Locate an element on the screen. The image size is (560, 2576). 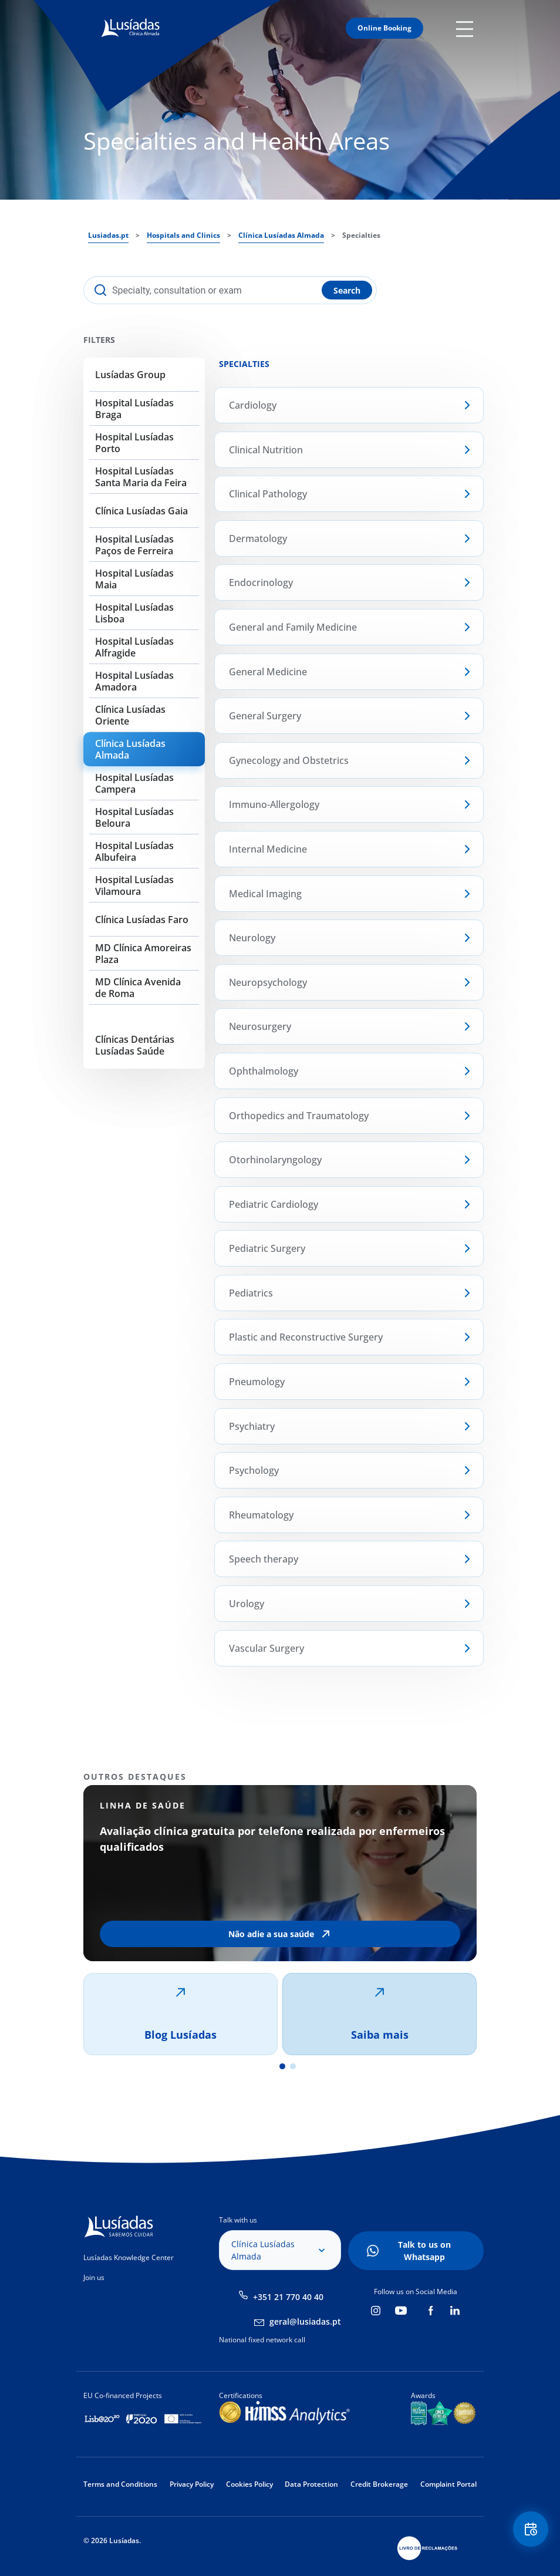
Cookies Policy is located at coordinates (249, 2484).